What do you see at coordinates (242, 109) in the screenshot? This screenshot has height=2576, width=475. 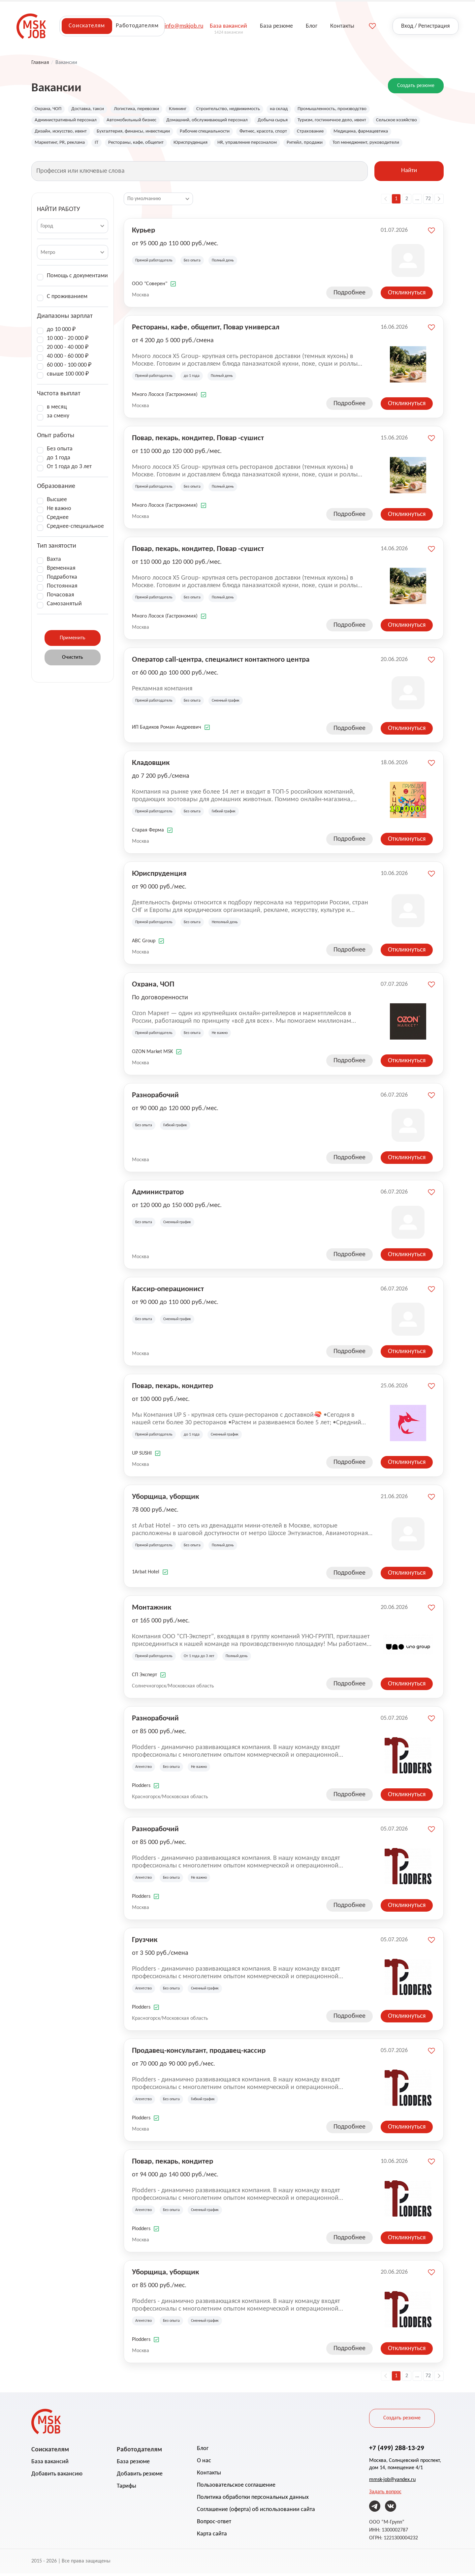 I see `Строительство, недвижимость` at bounding box center [242, 109].